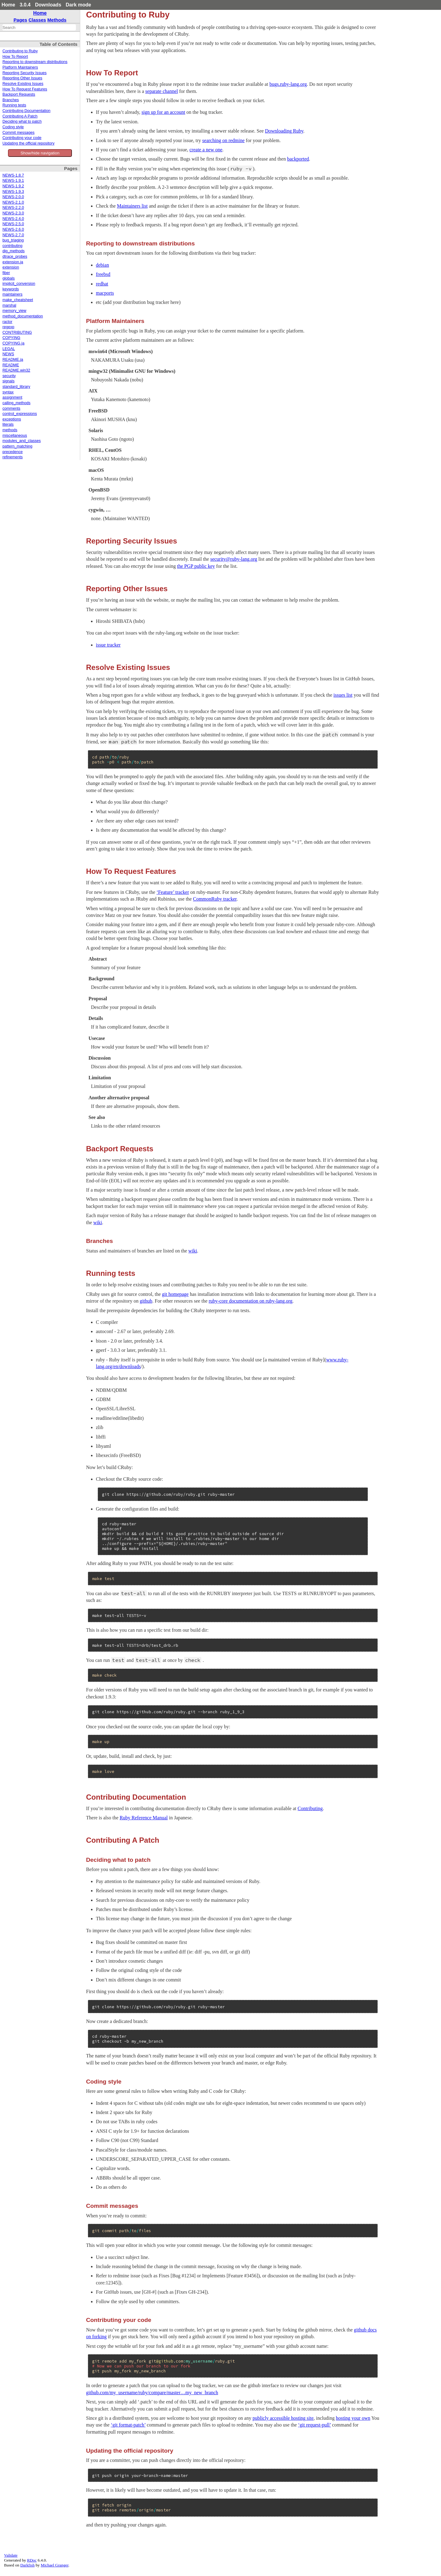 The image size is (441, 2576). Describe the element at coordinates (16, 403) in the screenshot. I see `calling_methods` at that location.